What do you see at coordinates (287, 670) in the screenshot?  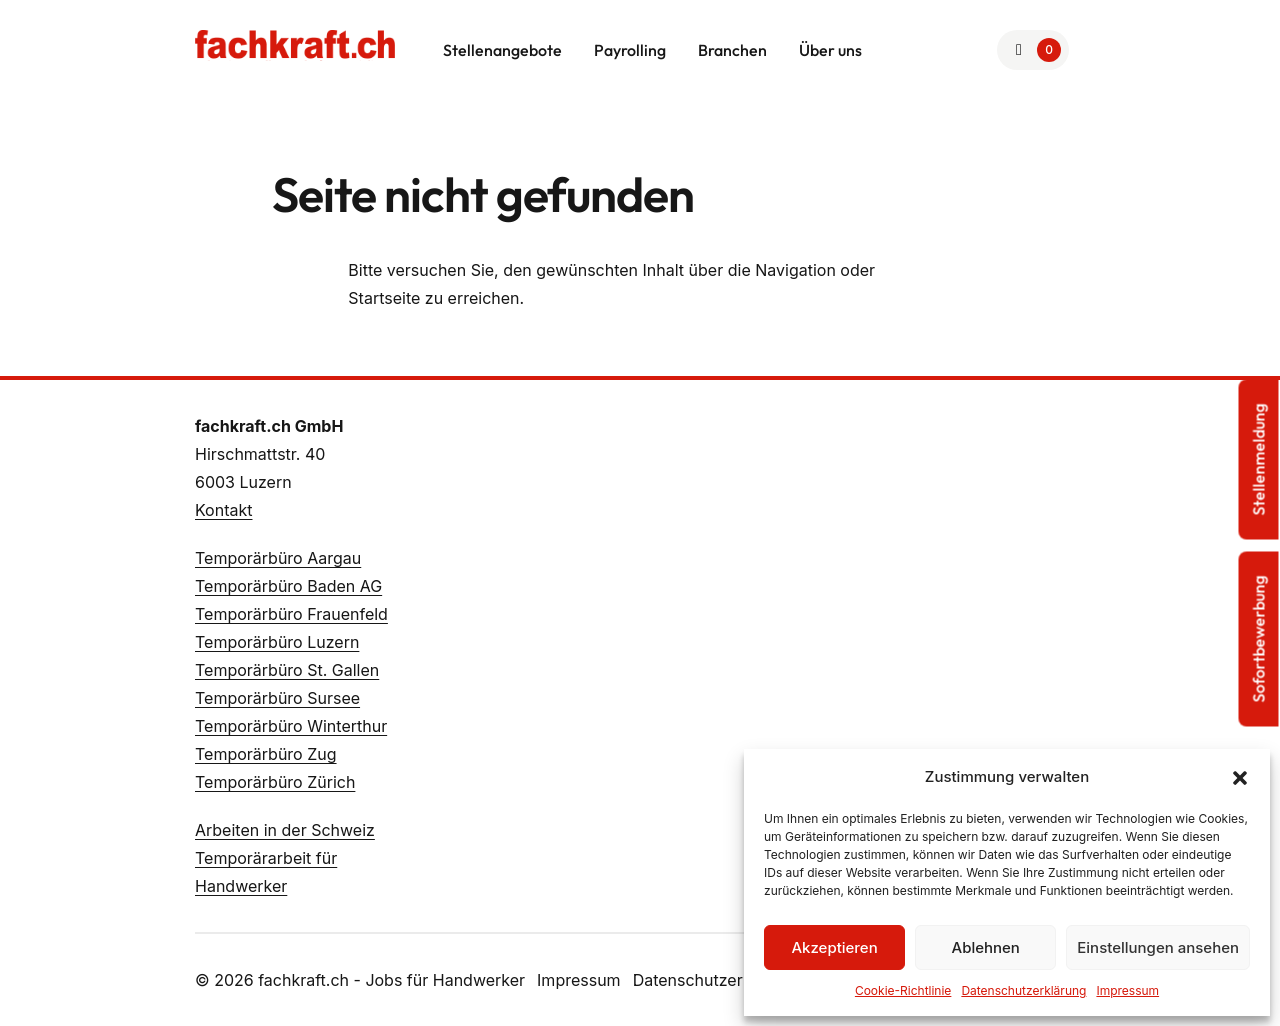 I see `Temporärbüro St. Gallen` at bounding box center [287, 670].